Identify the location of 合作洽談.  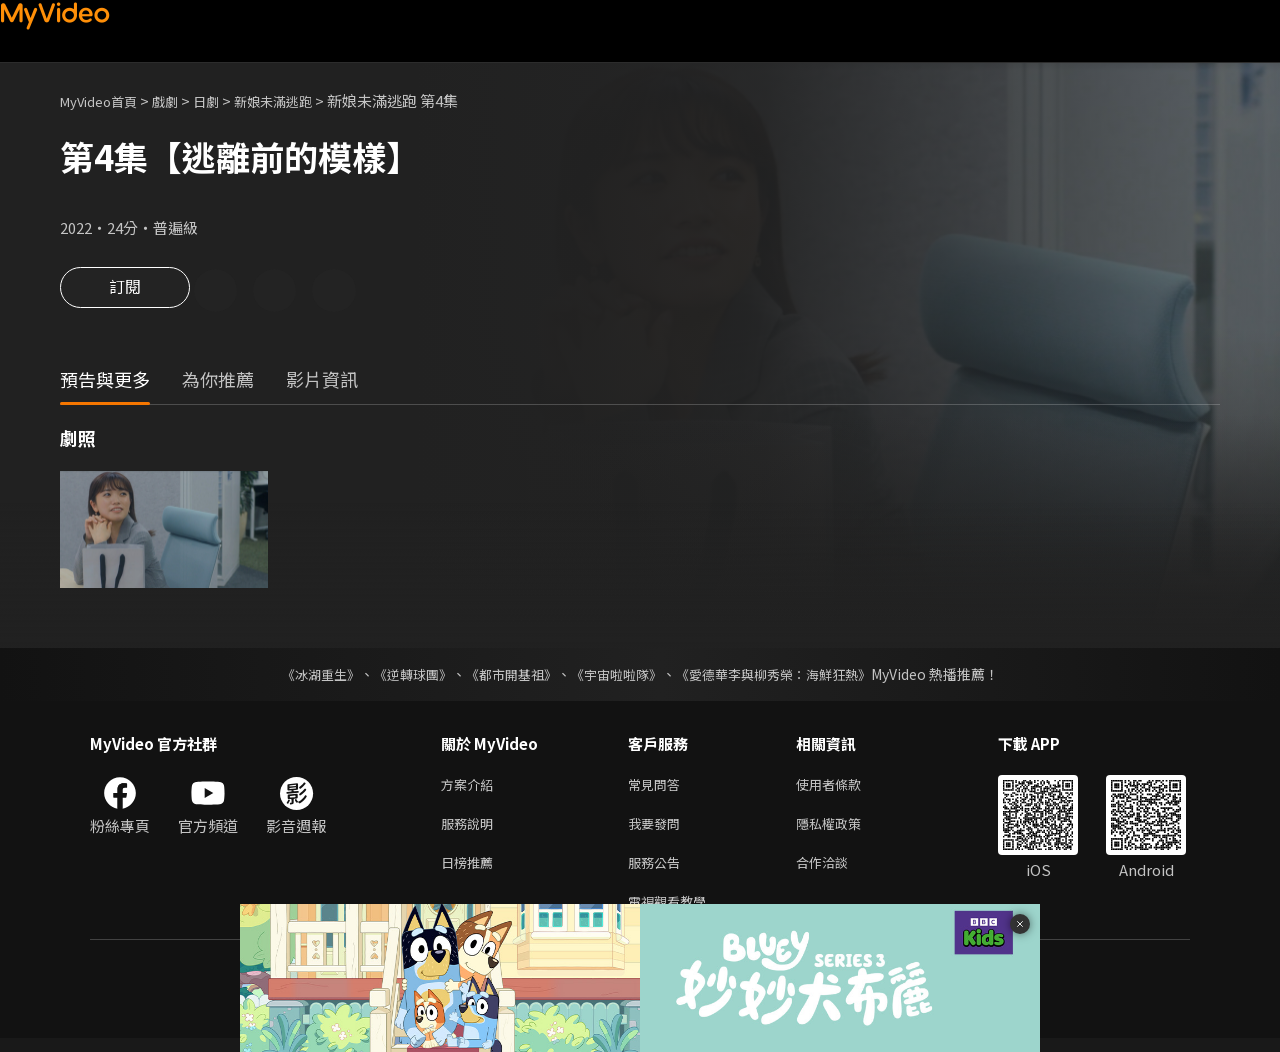
(838, 871).